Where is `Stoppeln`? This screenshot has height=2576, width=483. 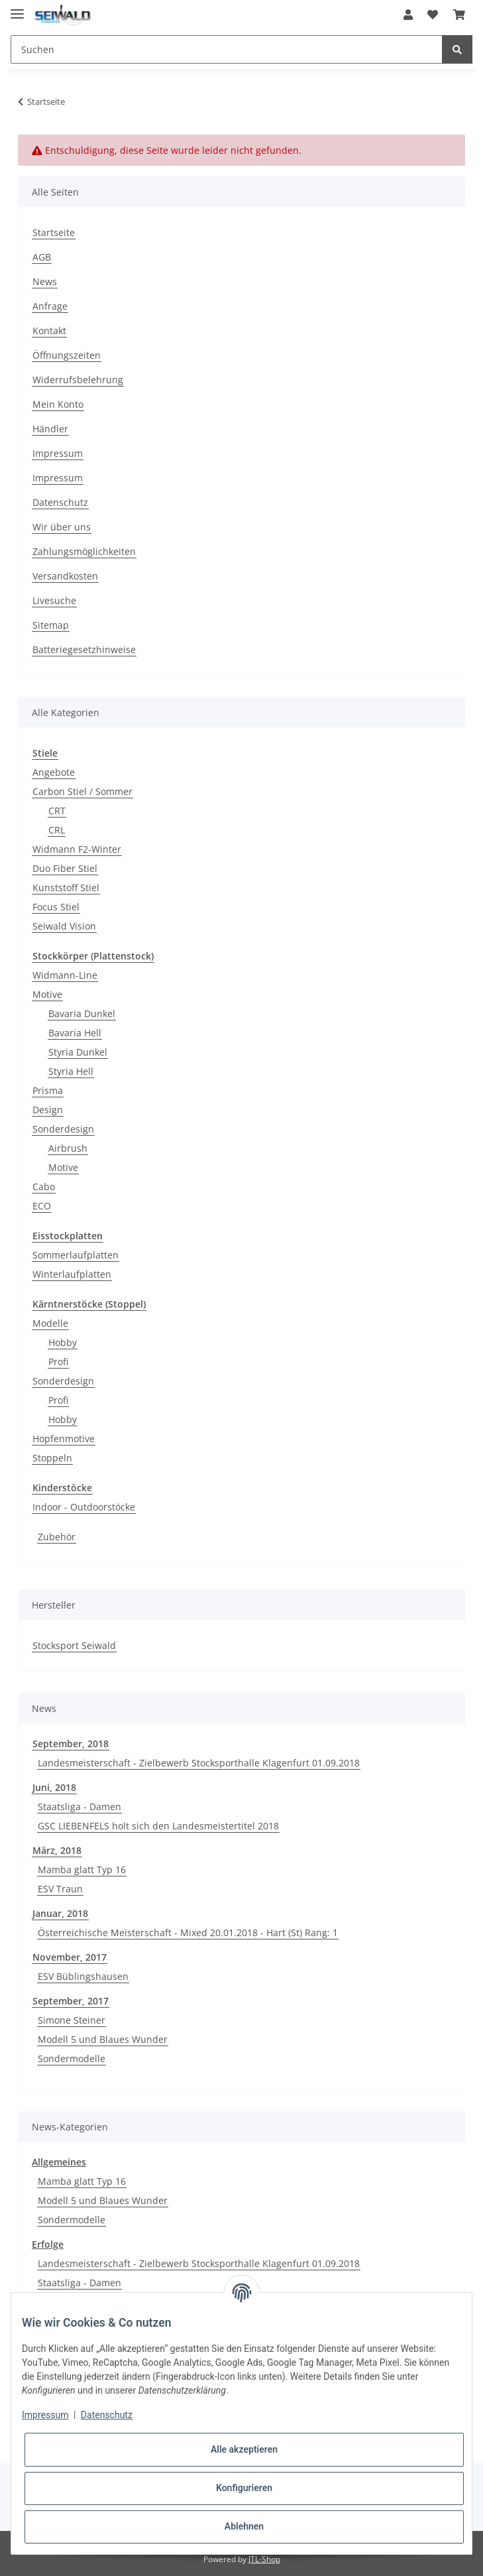
Stoppeln is located at coordinates (52, 1457).